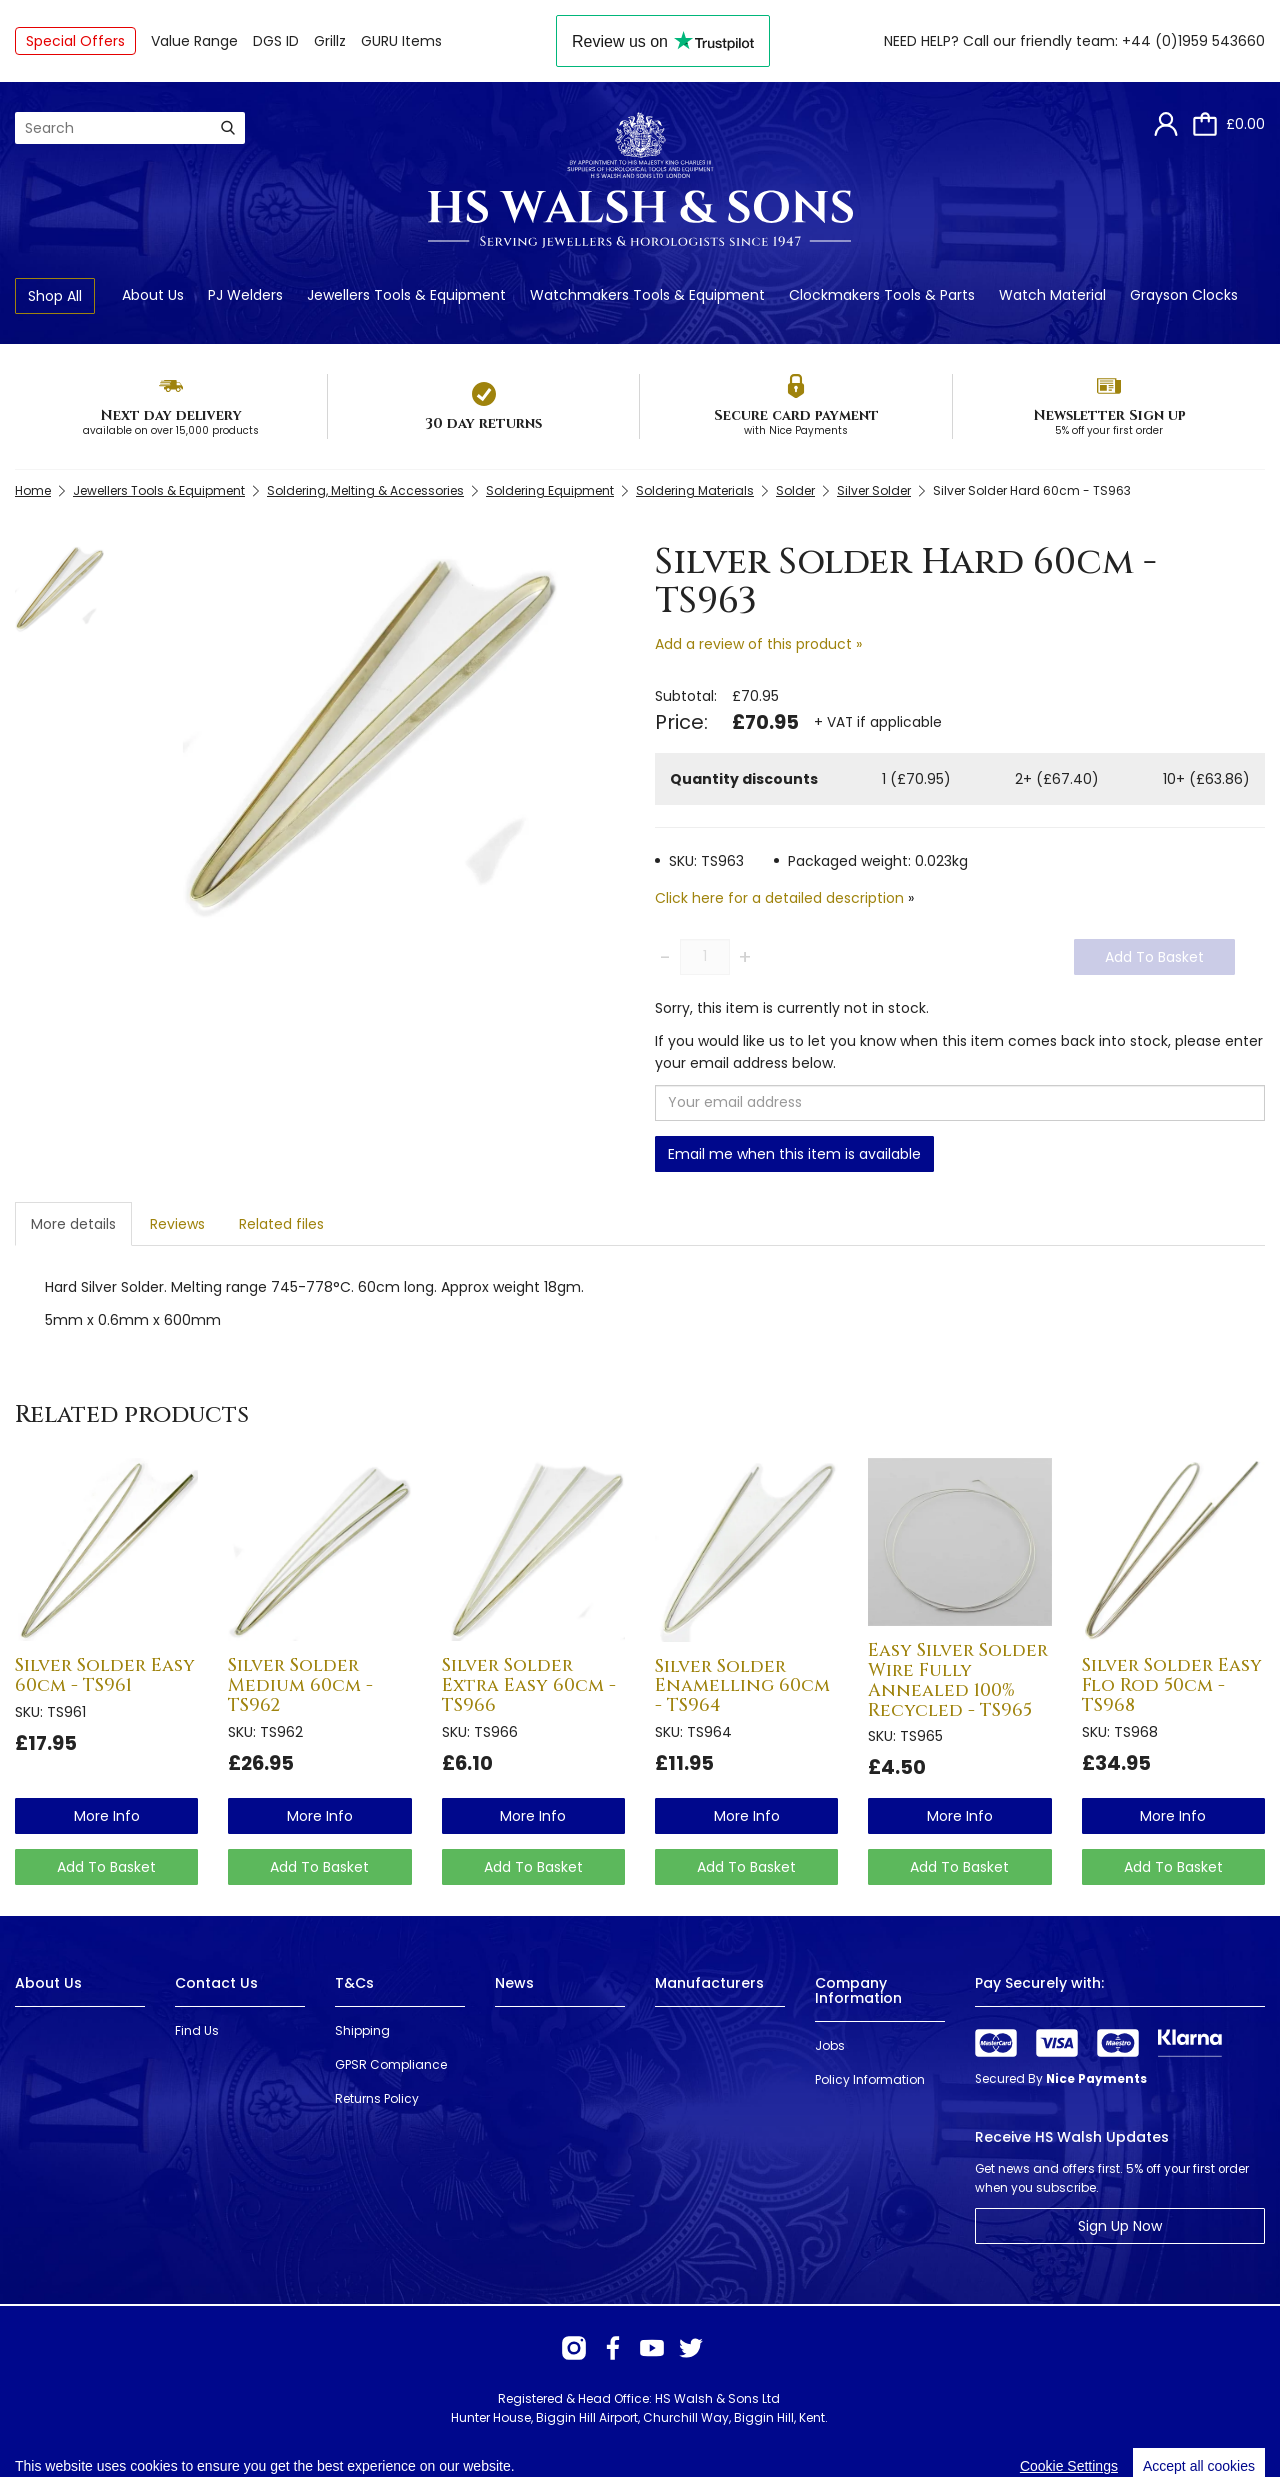 The width and height of the screenshot is (1280, 2477). I want to click on Shop All, so click(55, 296).